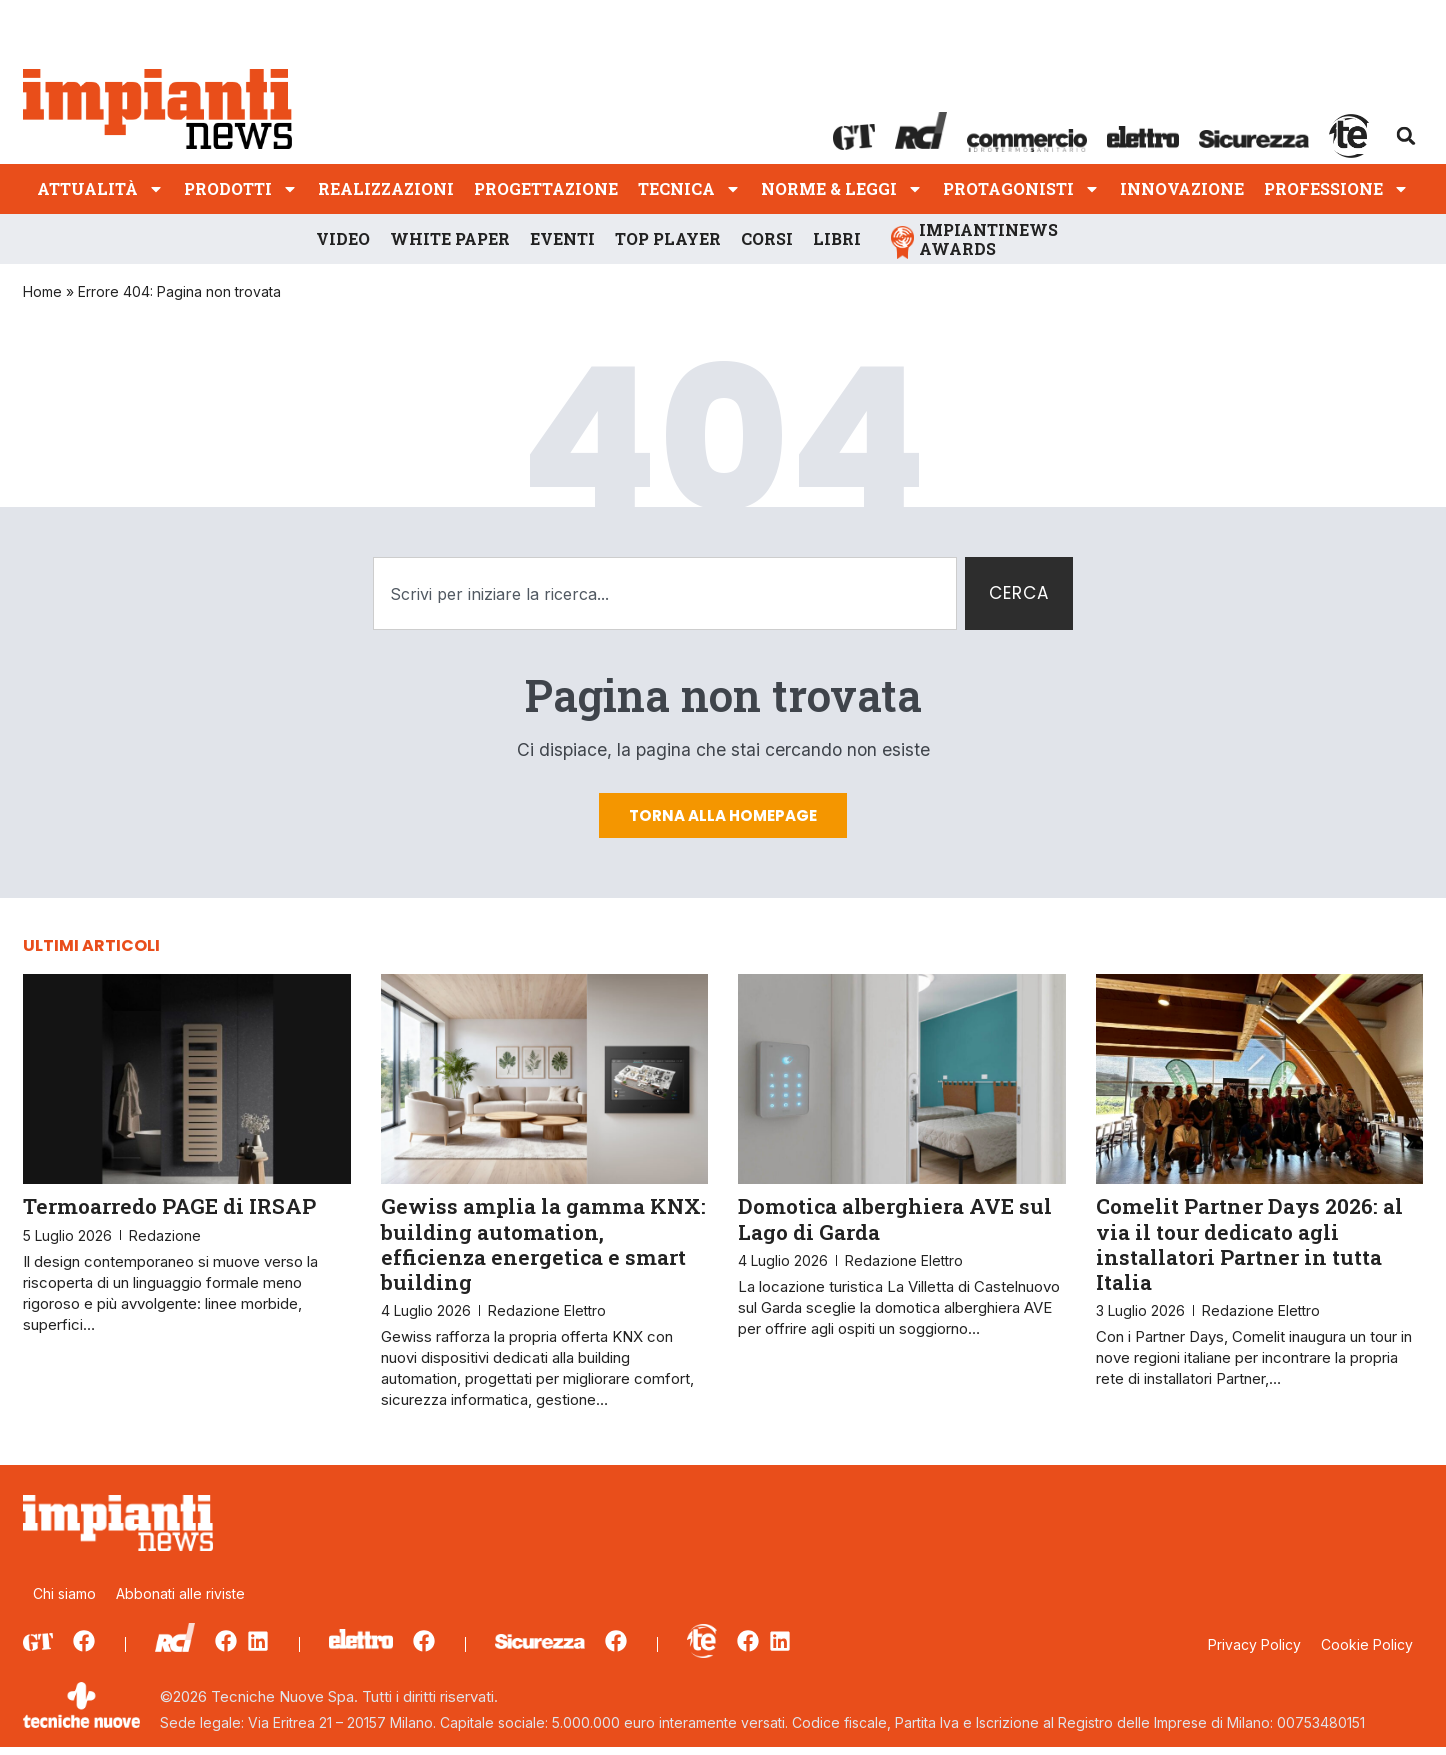  Describe the element at coordinates (767, 238) in the screenshot. I see `Corsi` at that location.